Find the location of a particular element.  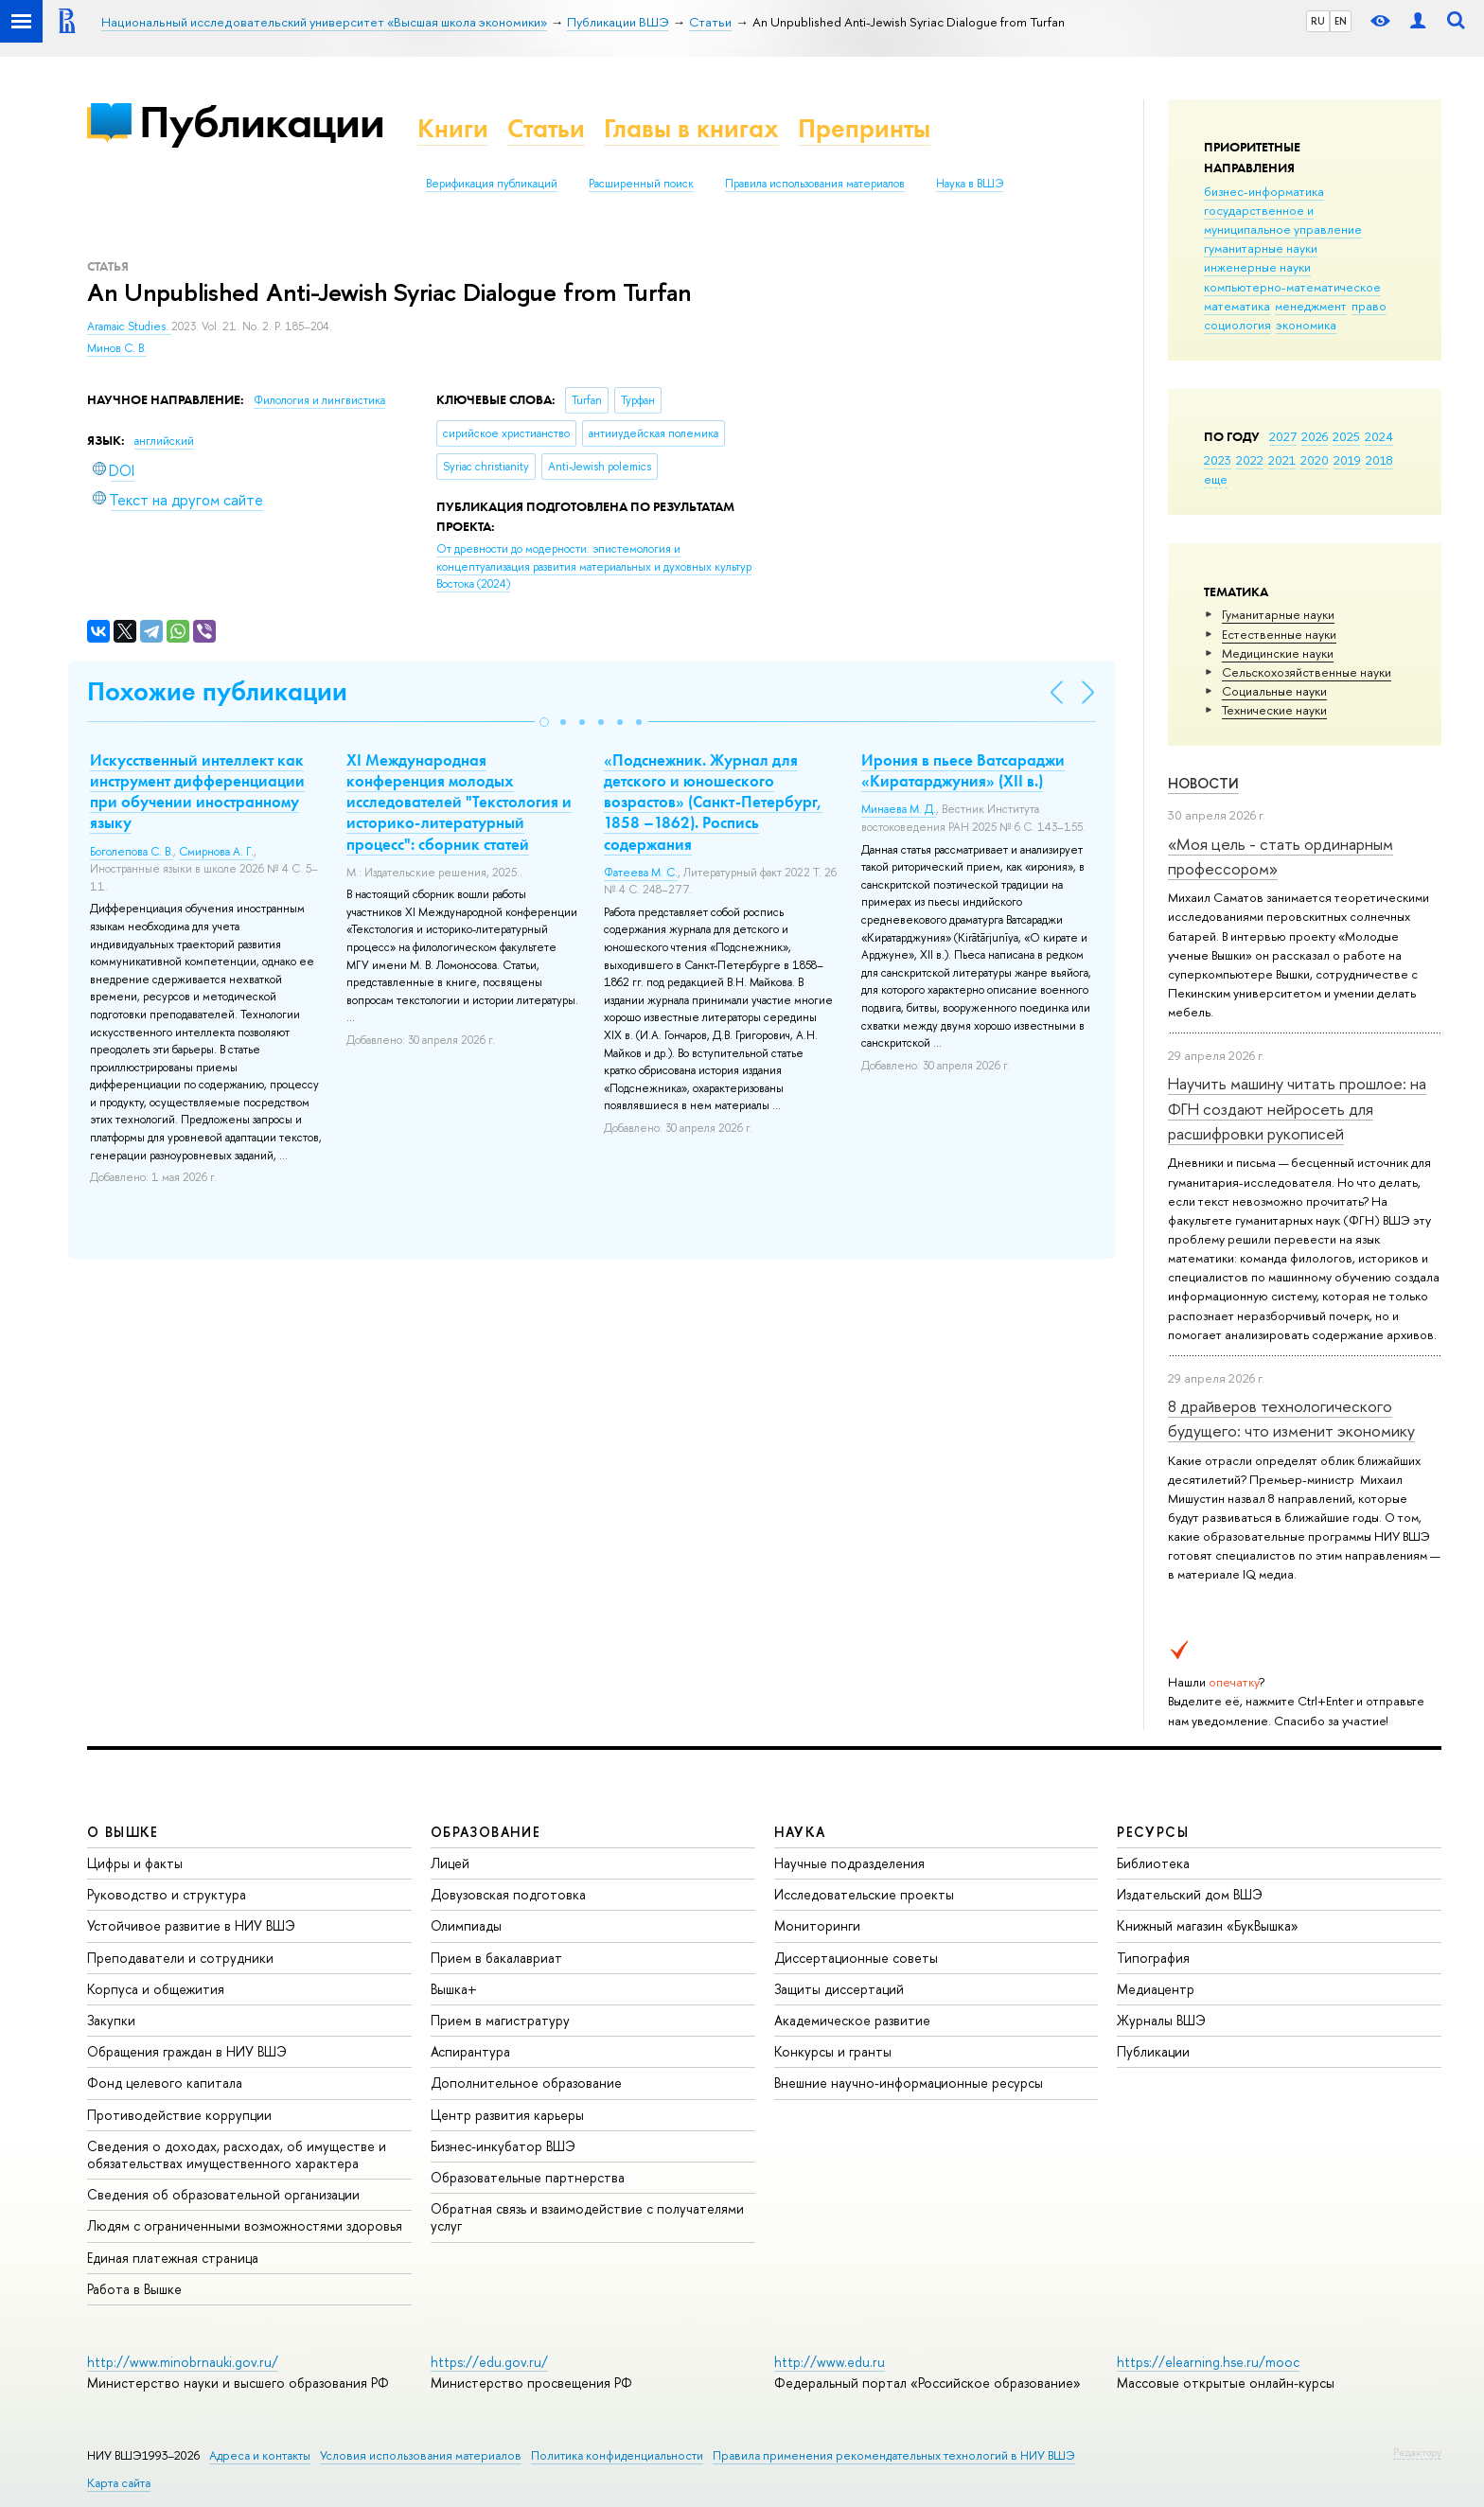

Минаева М. Д. is located at coordinates (898, 809).